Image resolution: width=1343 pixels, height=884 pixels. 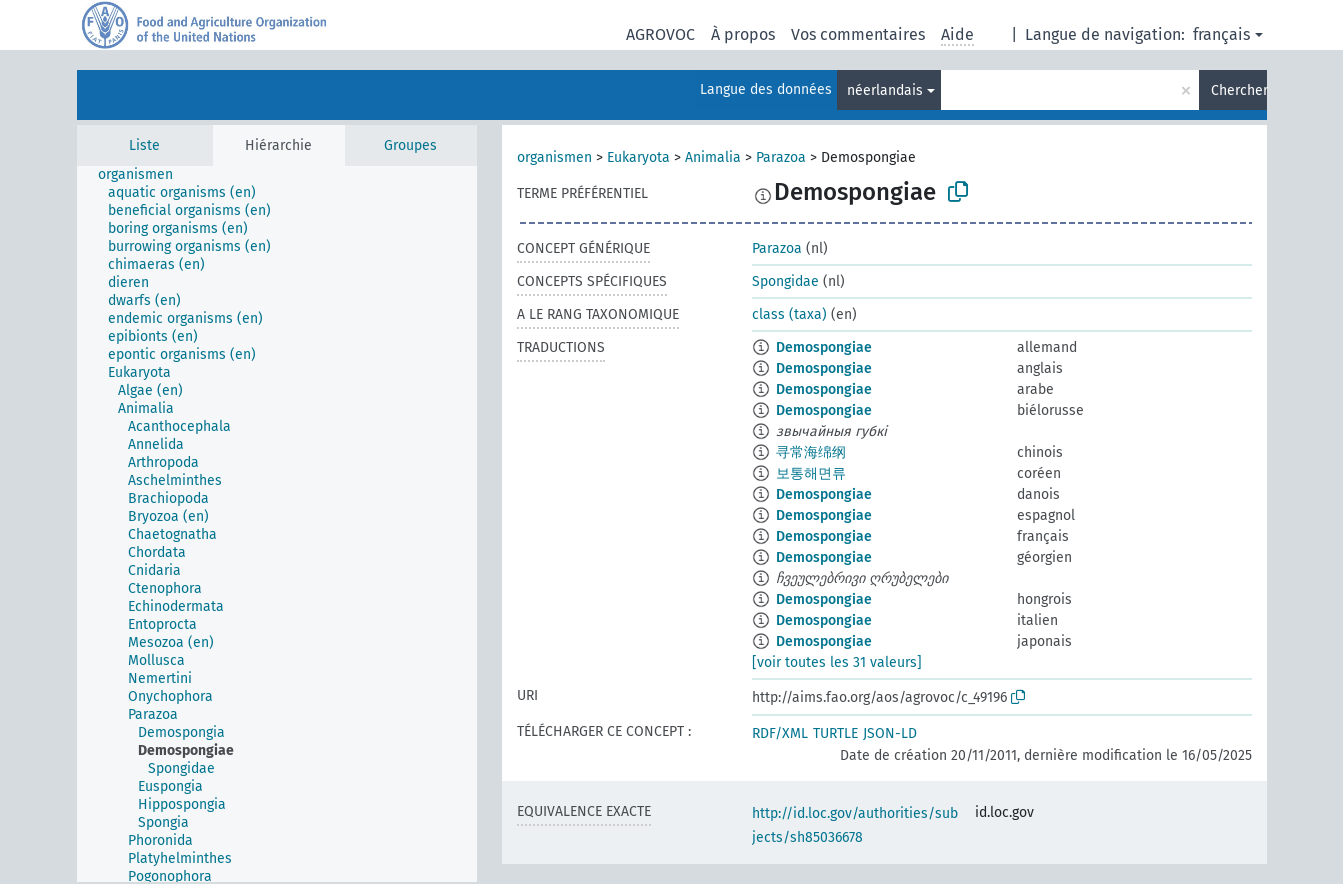 What do you see at coordinates (811, 473) in the screenshot?
I see `보통해면류` at bounding box center [811, 473].